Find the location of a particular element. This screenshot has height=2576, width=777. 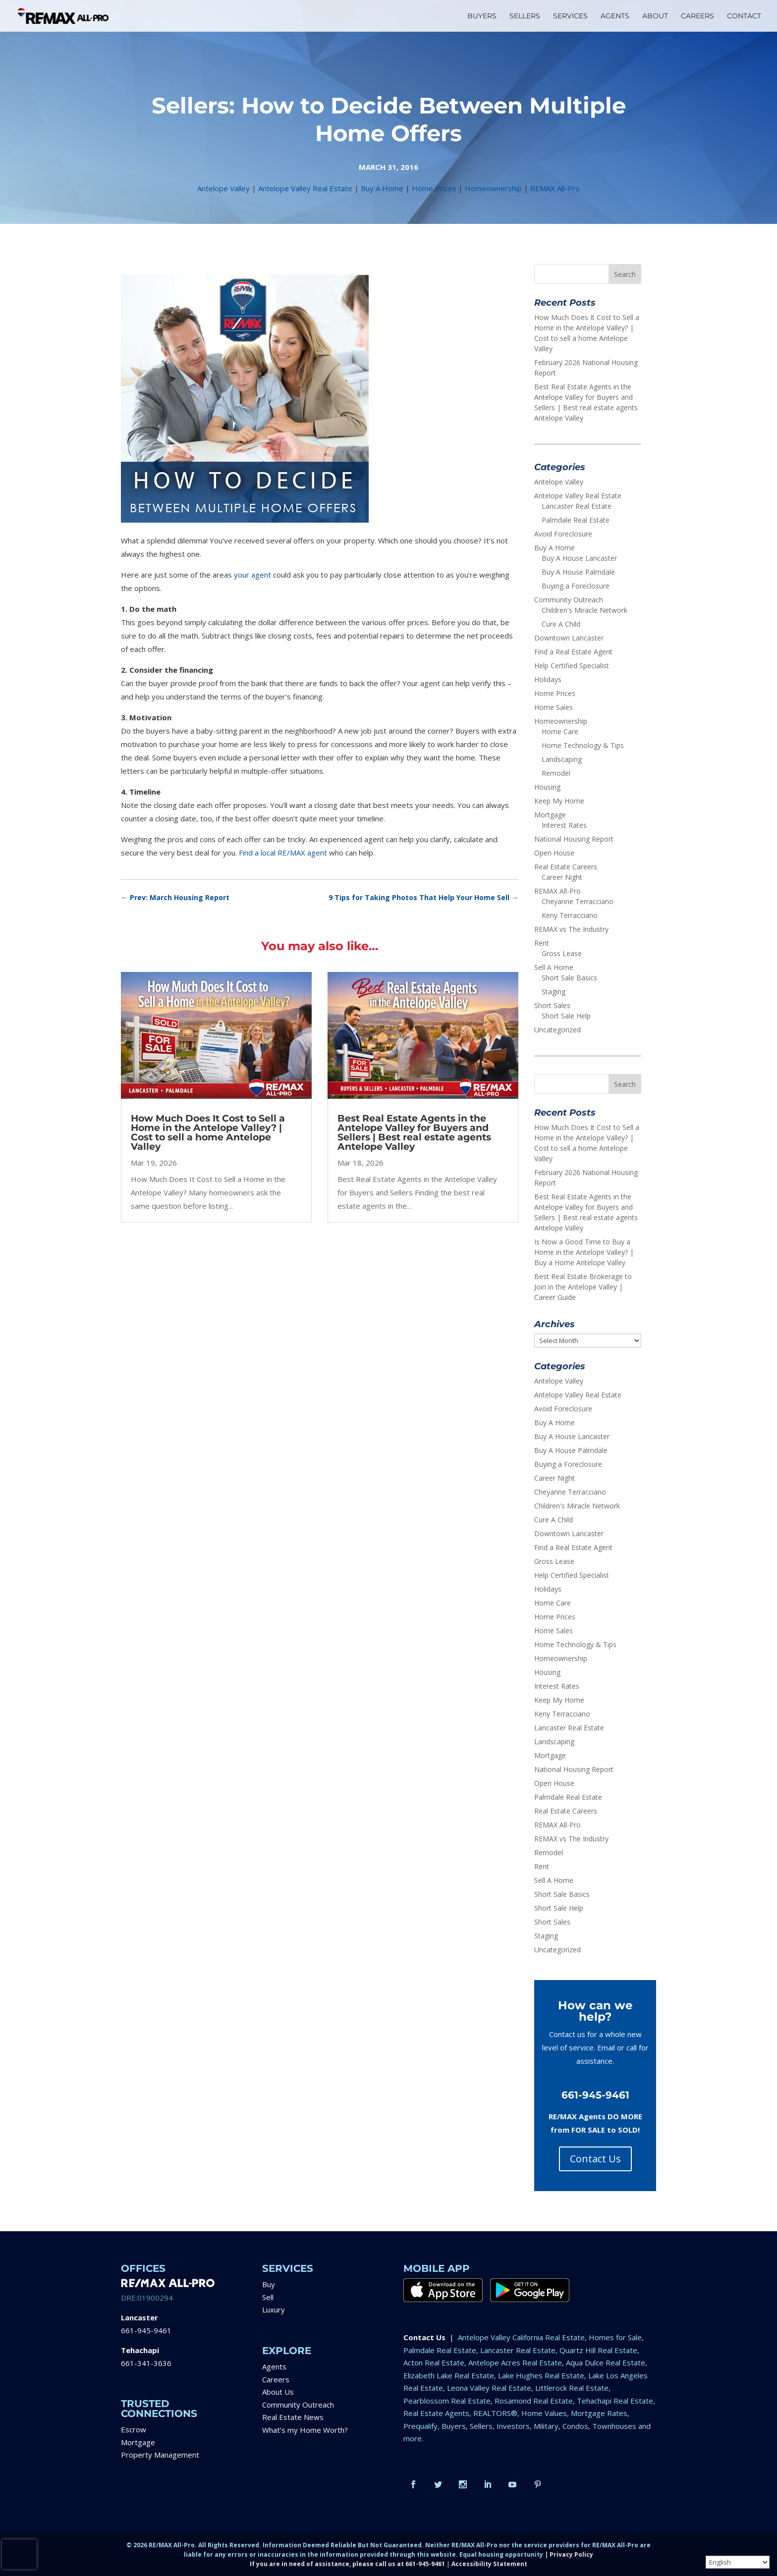

Is Now a Good Time to Buy a Home in the Antelope Valley? | Buy a Home Antelope Valley is located at coordinates (584, 1252).